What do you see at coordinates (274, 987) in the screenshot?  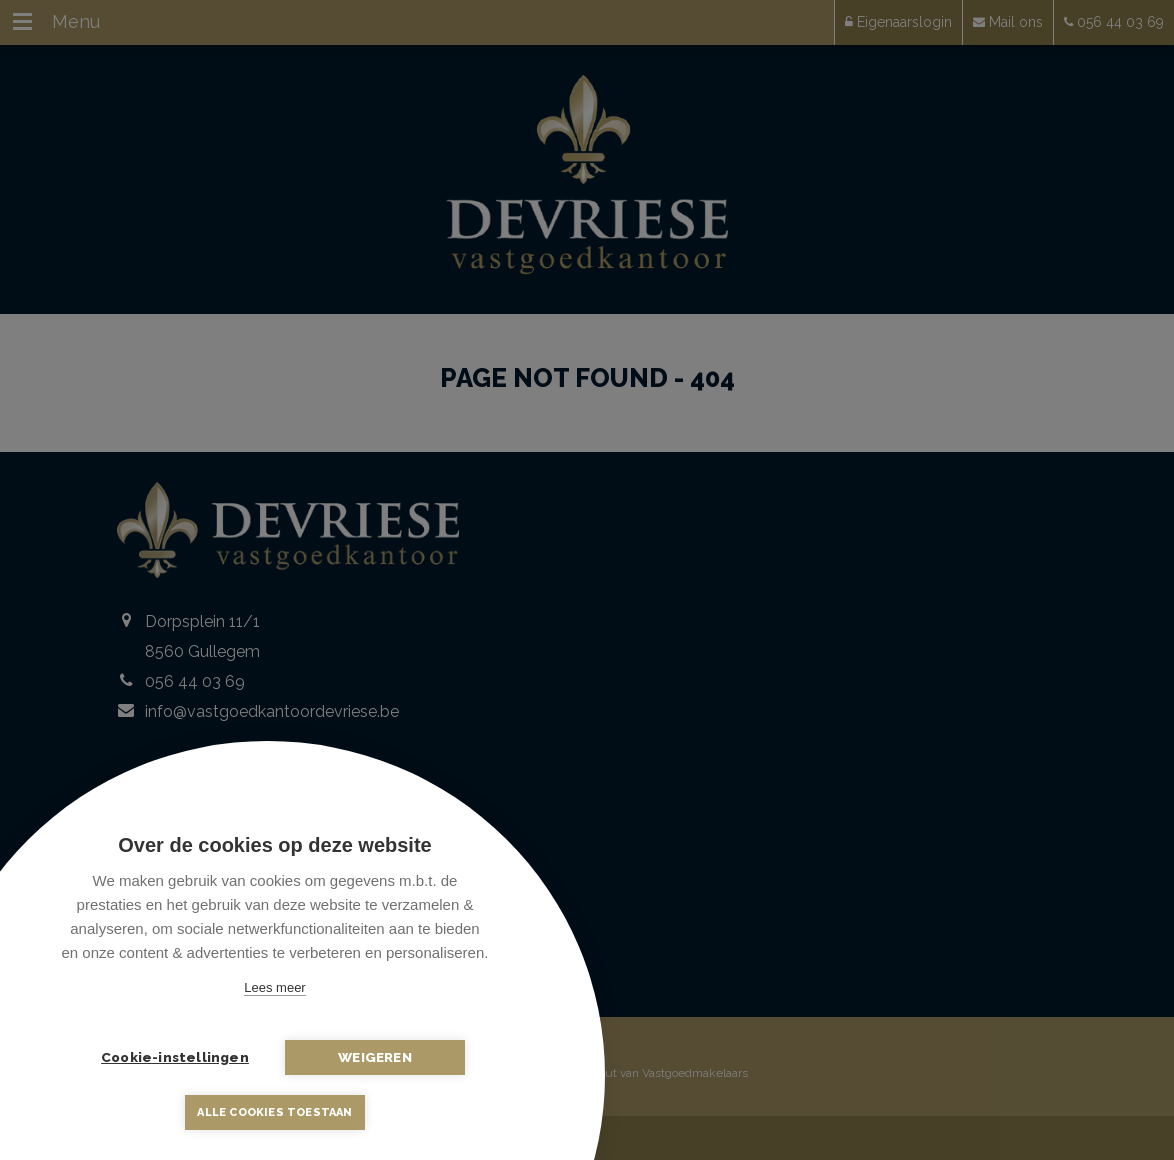 I see `Lees meer` at bounding box center [274, 987].